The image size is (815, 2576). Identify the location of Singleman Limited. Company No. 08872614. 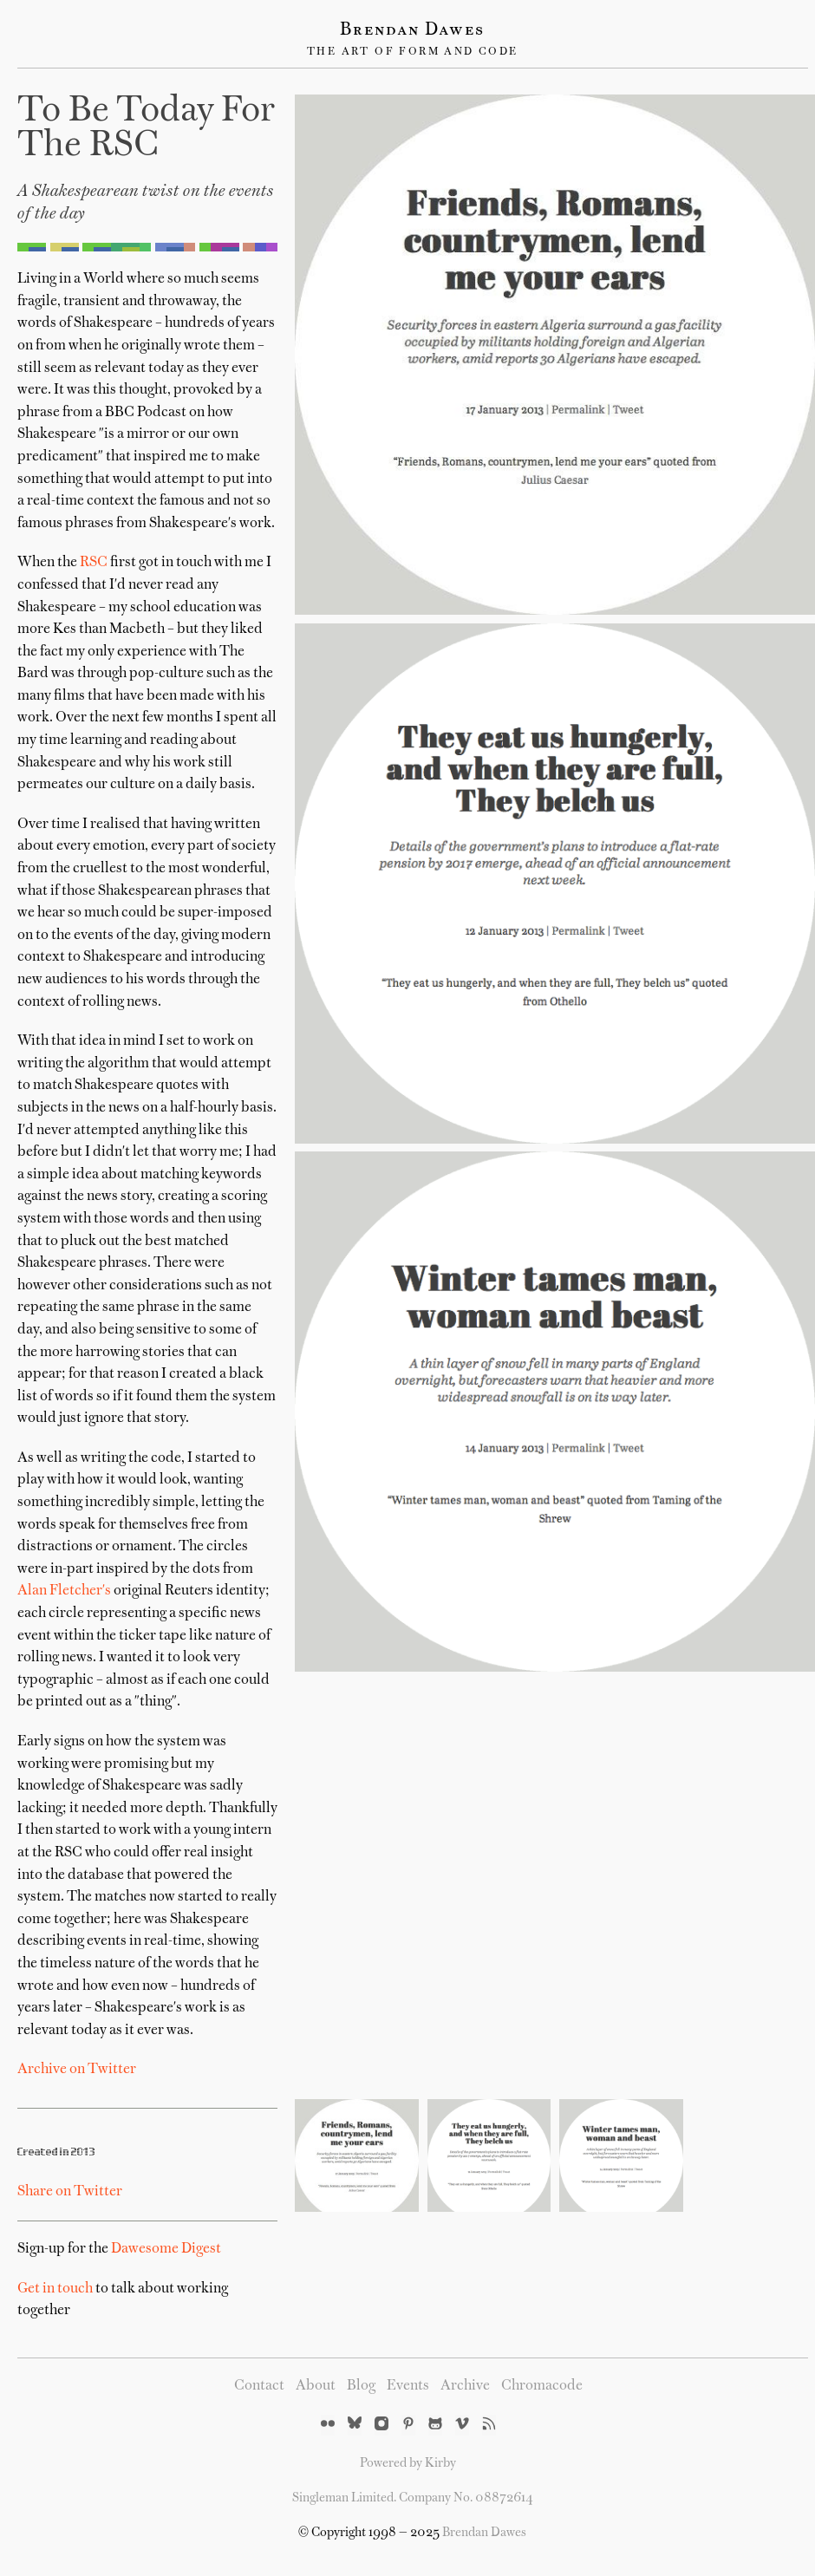
(412, 2498).